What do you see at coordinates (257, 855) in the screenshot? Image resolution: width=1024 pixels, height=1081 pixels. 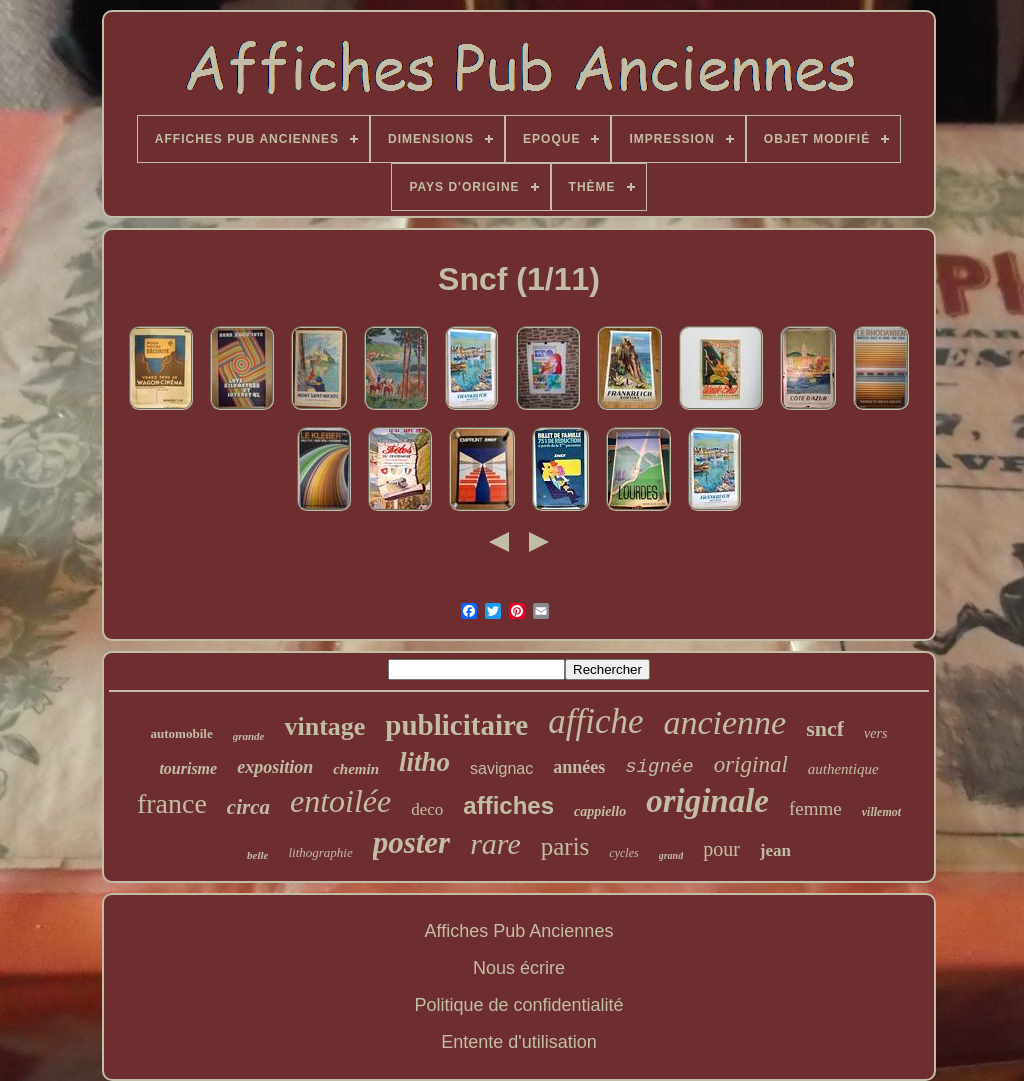 I see `belle` at bounding box center [257, 855].